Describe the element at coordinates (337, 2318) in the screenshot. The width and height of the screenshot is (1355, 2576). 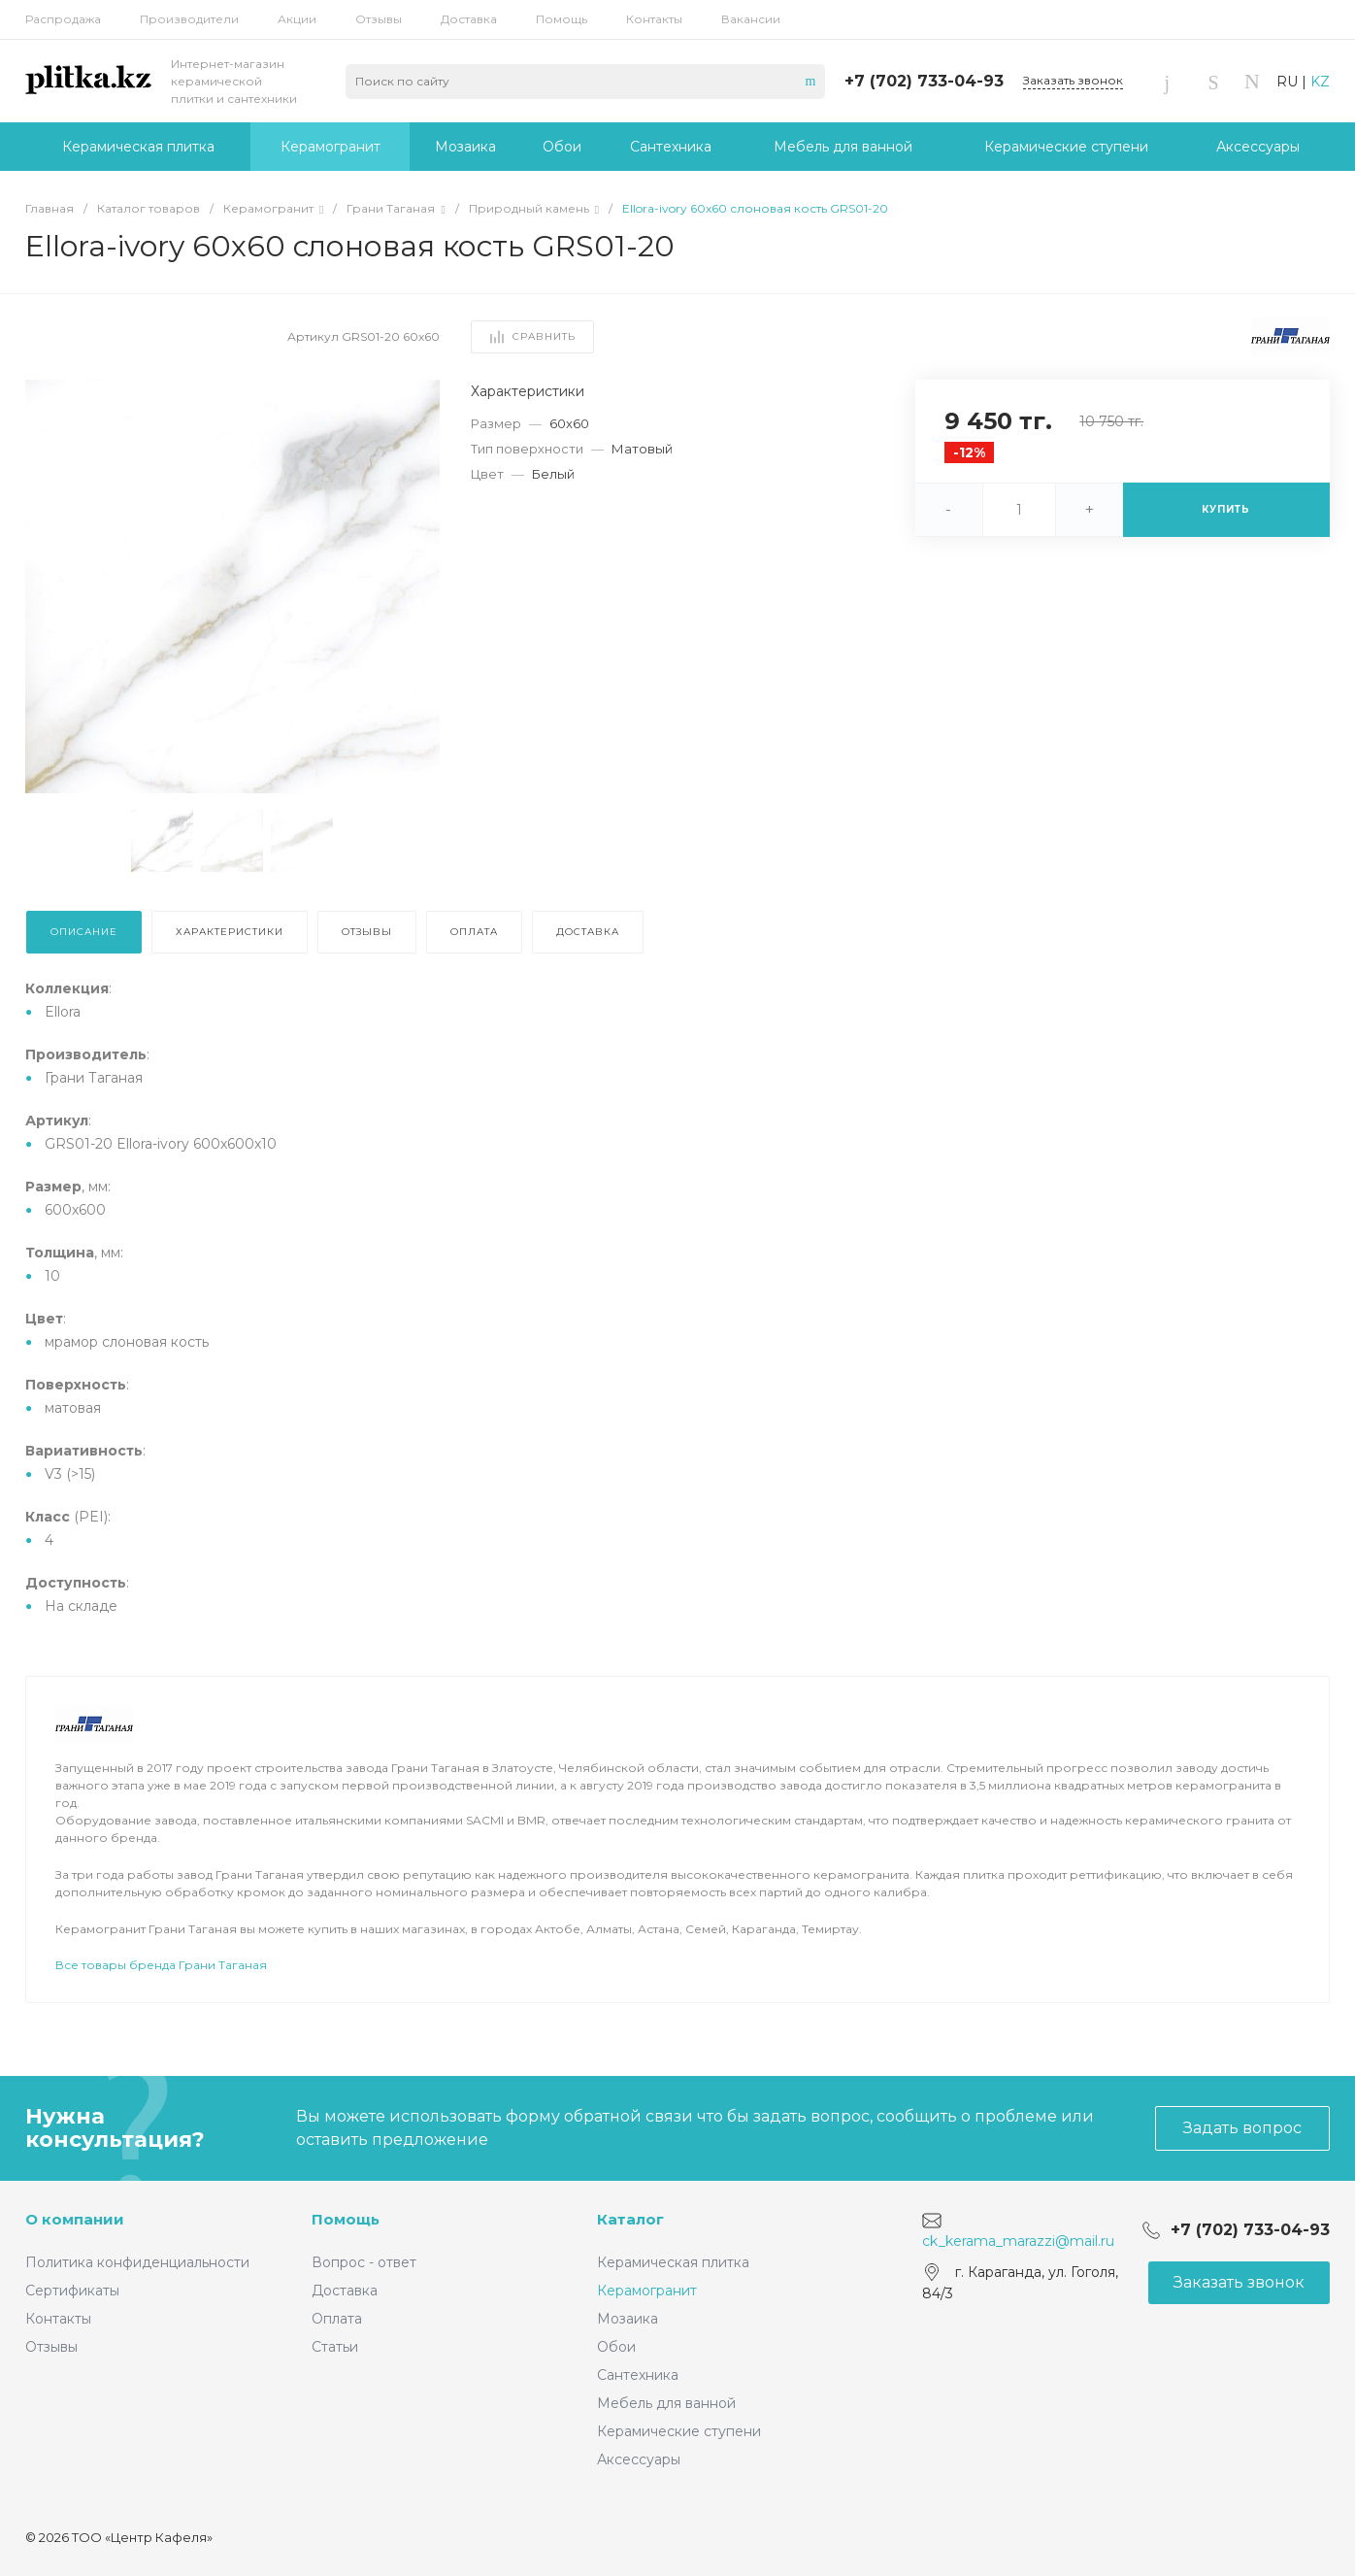
I see `Оплата` at that location.